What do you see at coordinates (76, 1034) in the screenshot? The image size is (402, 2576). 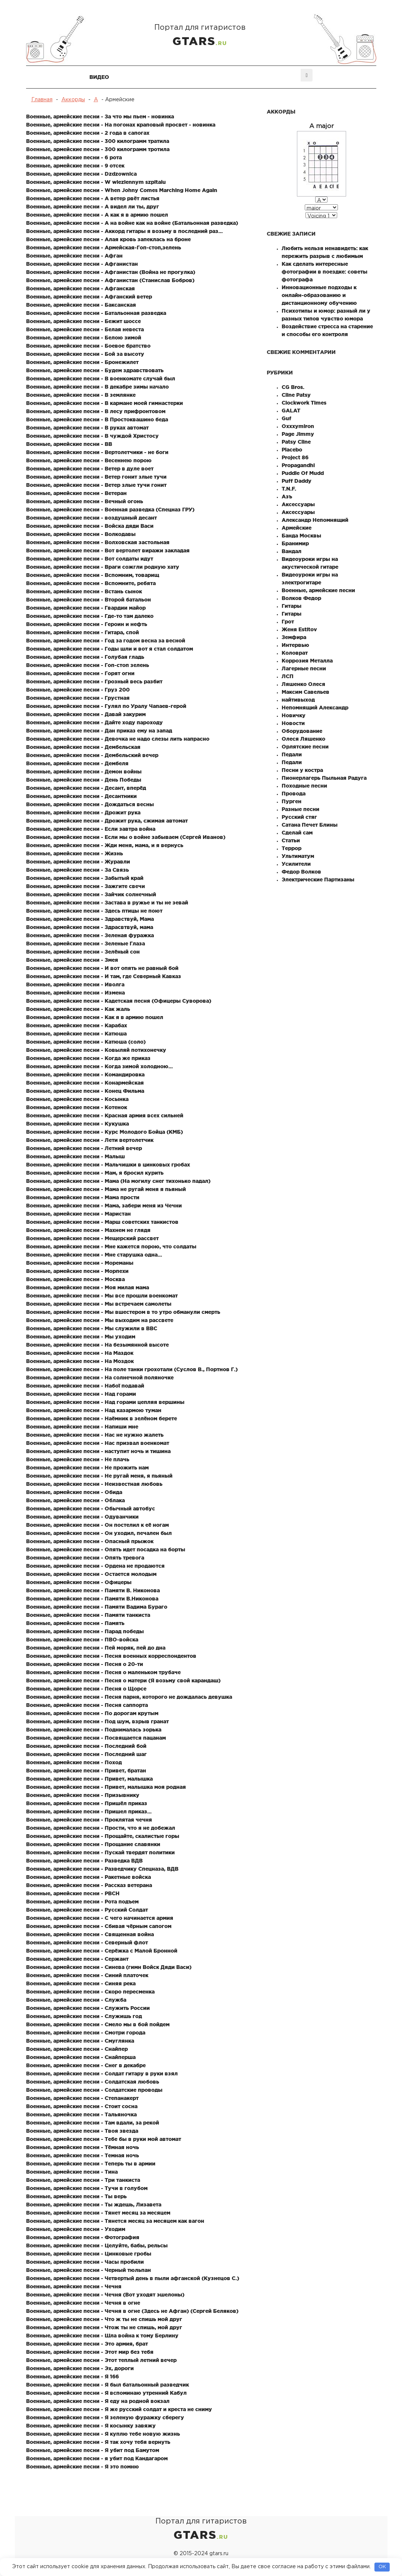 I see `Военные, армейские песни - Катюша` at bounding box center [76, 1034].